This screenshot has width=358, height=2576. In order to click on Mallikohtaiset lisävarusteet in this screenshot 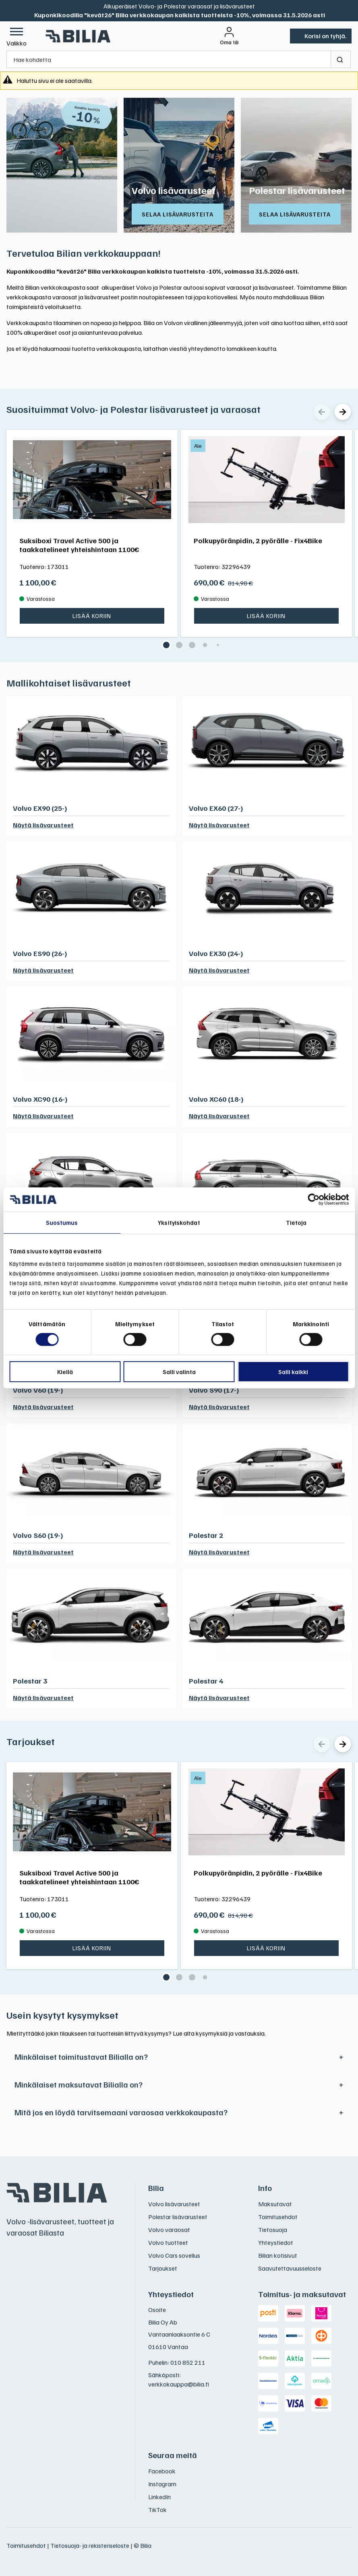, I will do `click(68, 682)`.